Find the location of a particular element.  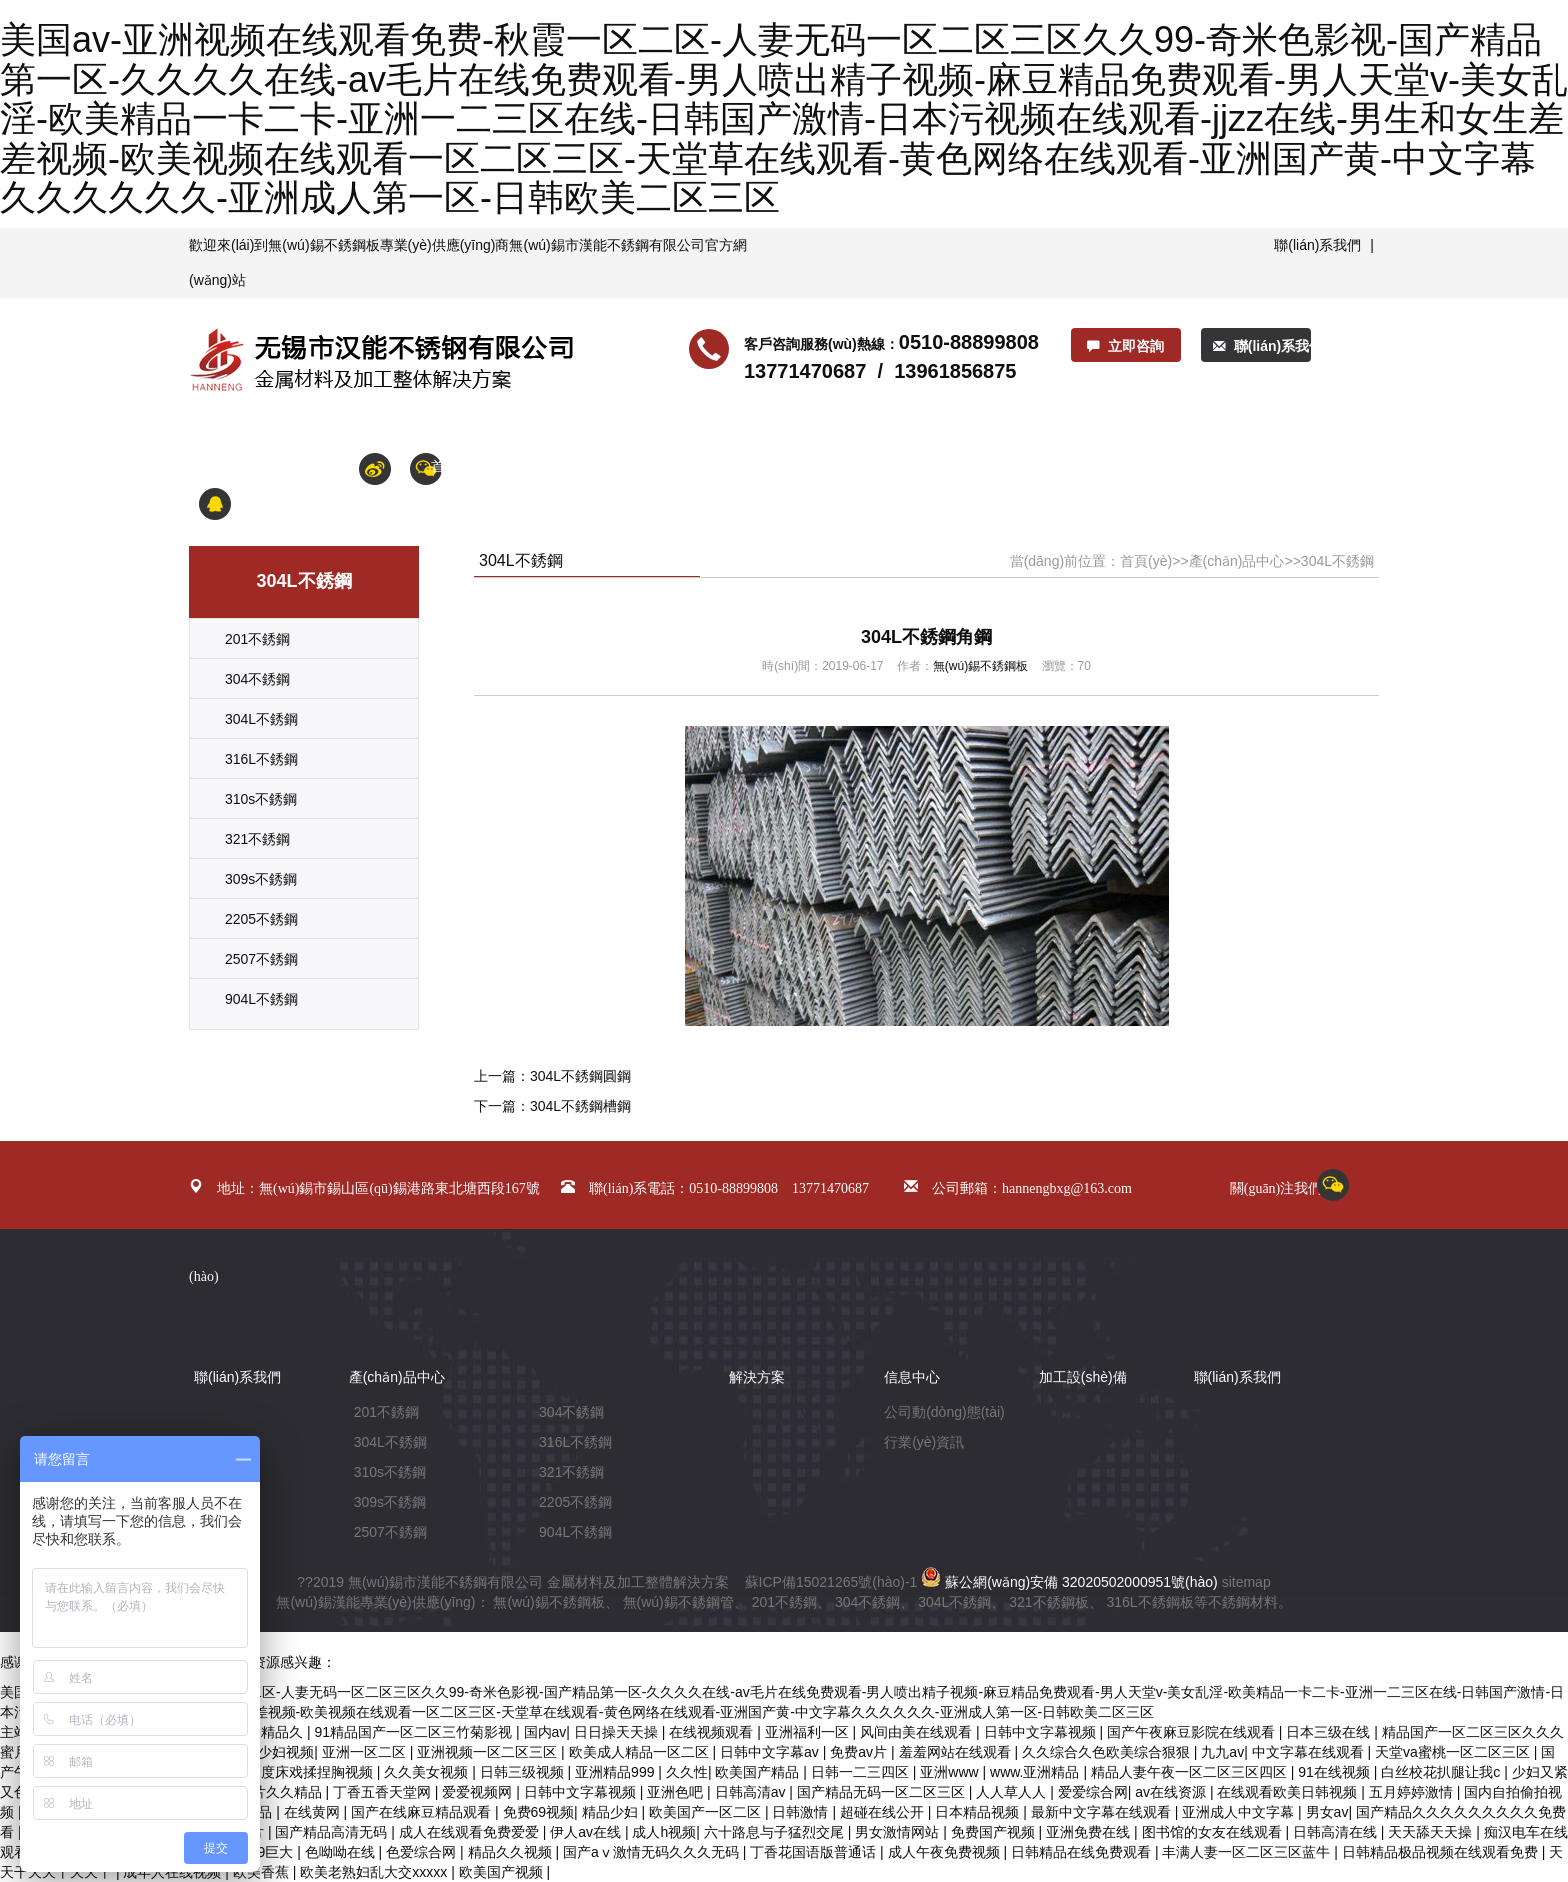

久久美女视频 is located at coordinates (428, 1772).